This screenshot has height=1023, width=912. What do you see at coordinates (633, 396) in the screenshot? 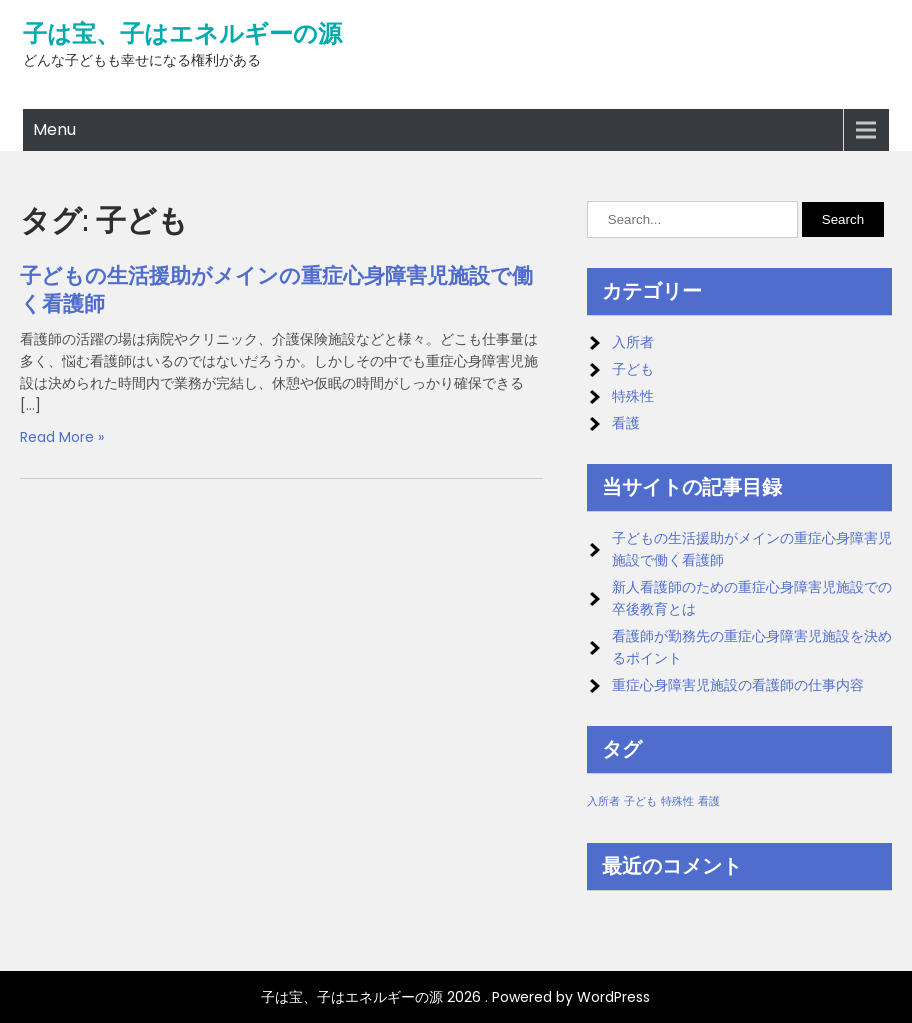
I see `特殊性` at bounding box center [633, 396].